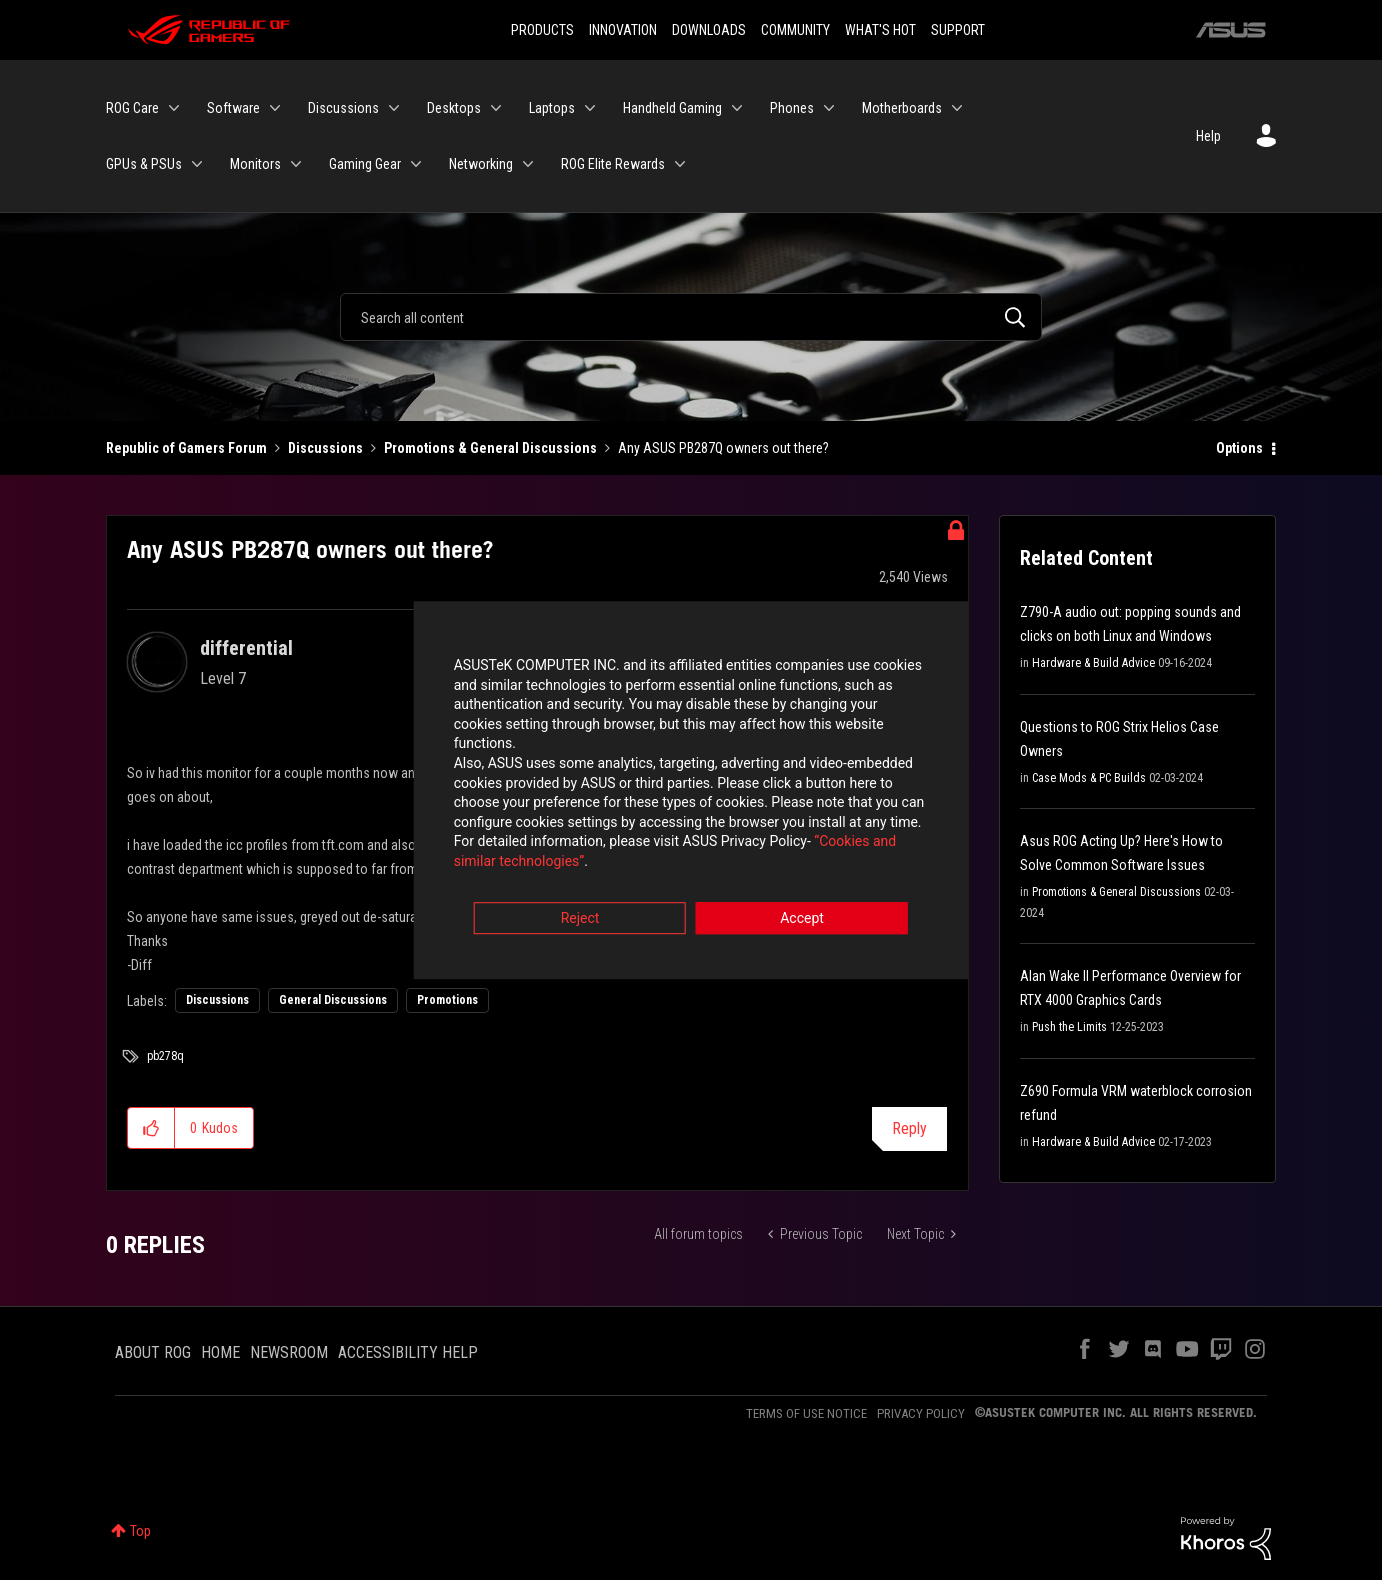 This screenshot has height=1580, width=1382. Describe the element at coordinates (174, 108) in the screenshot. I see `[Expand View: ROG Care]` at that location.